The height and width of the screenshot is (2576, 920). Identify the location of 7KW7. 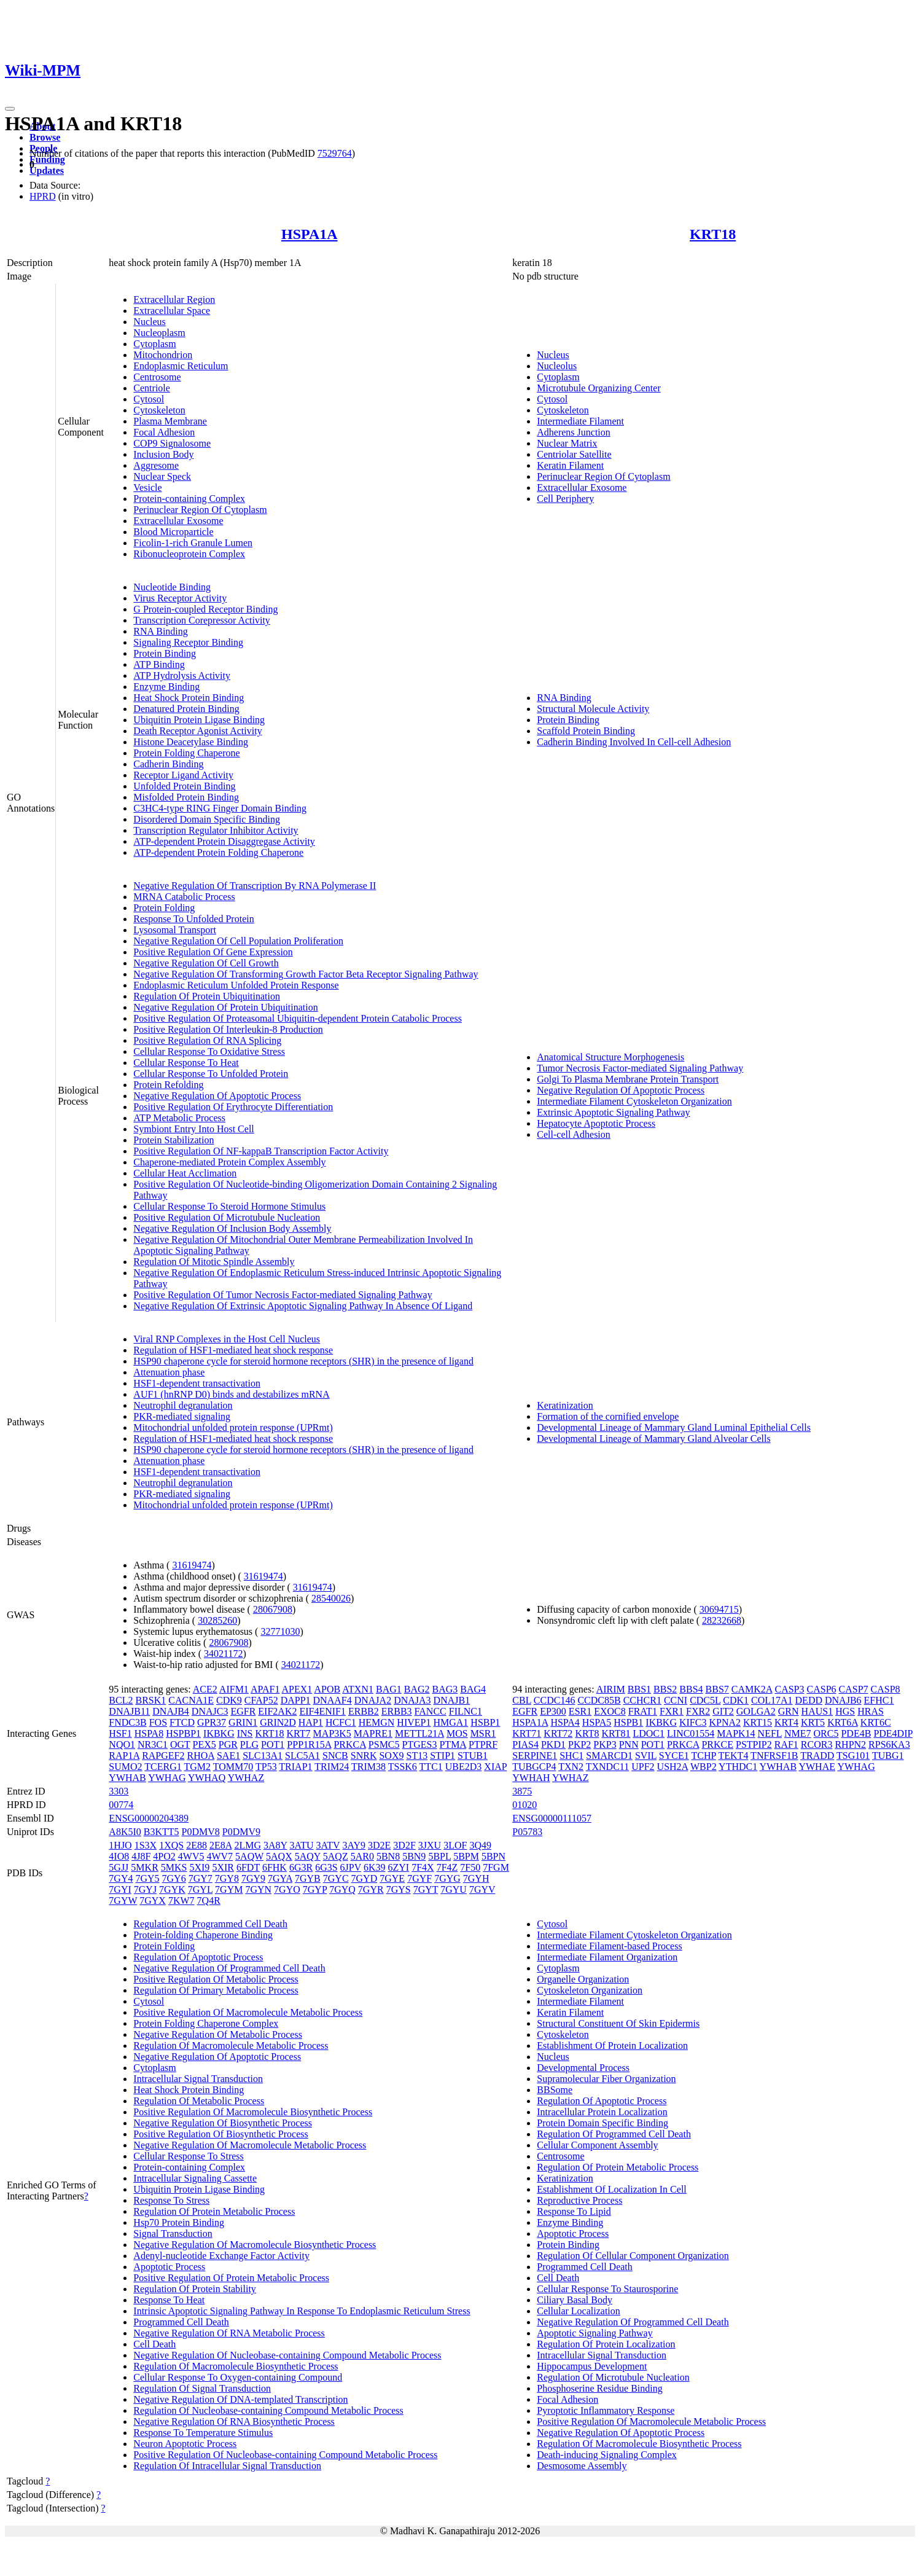
(181, 1900).